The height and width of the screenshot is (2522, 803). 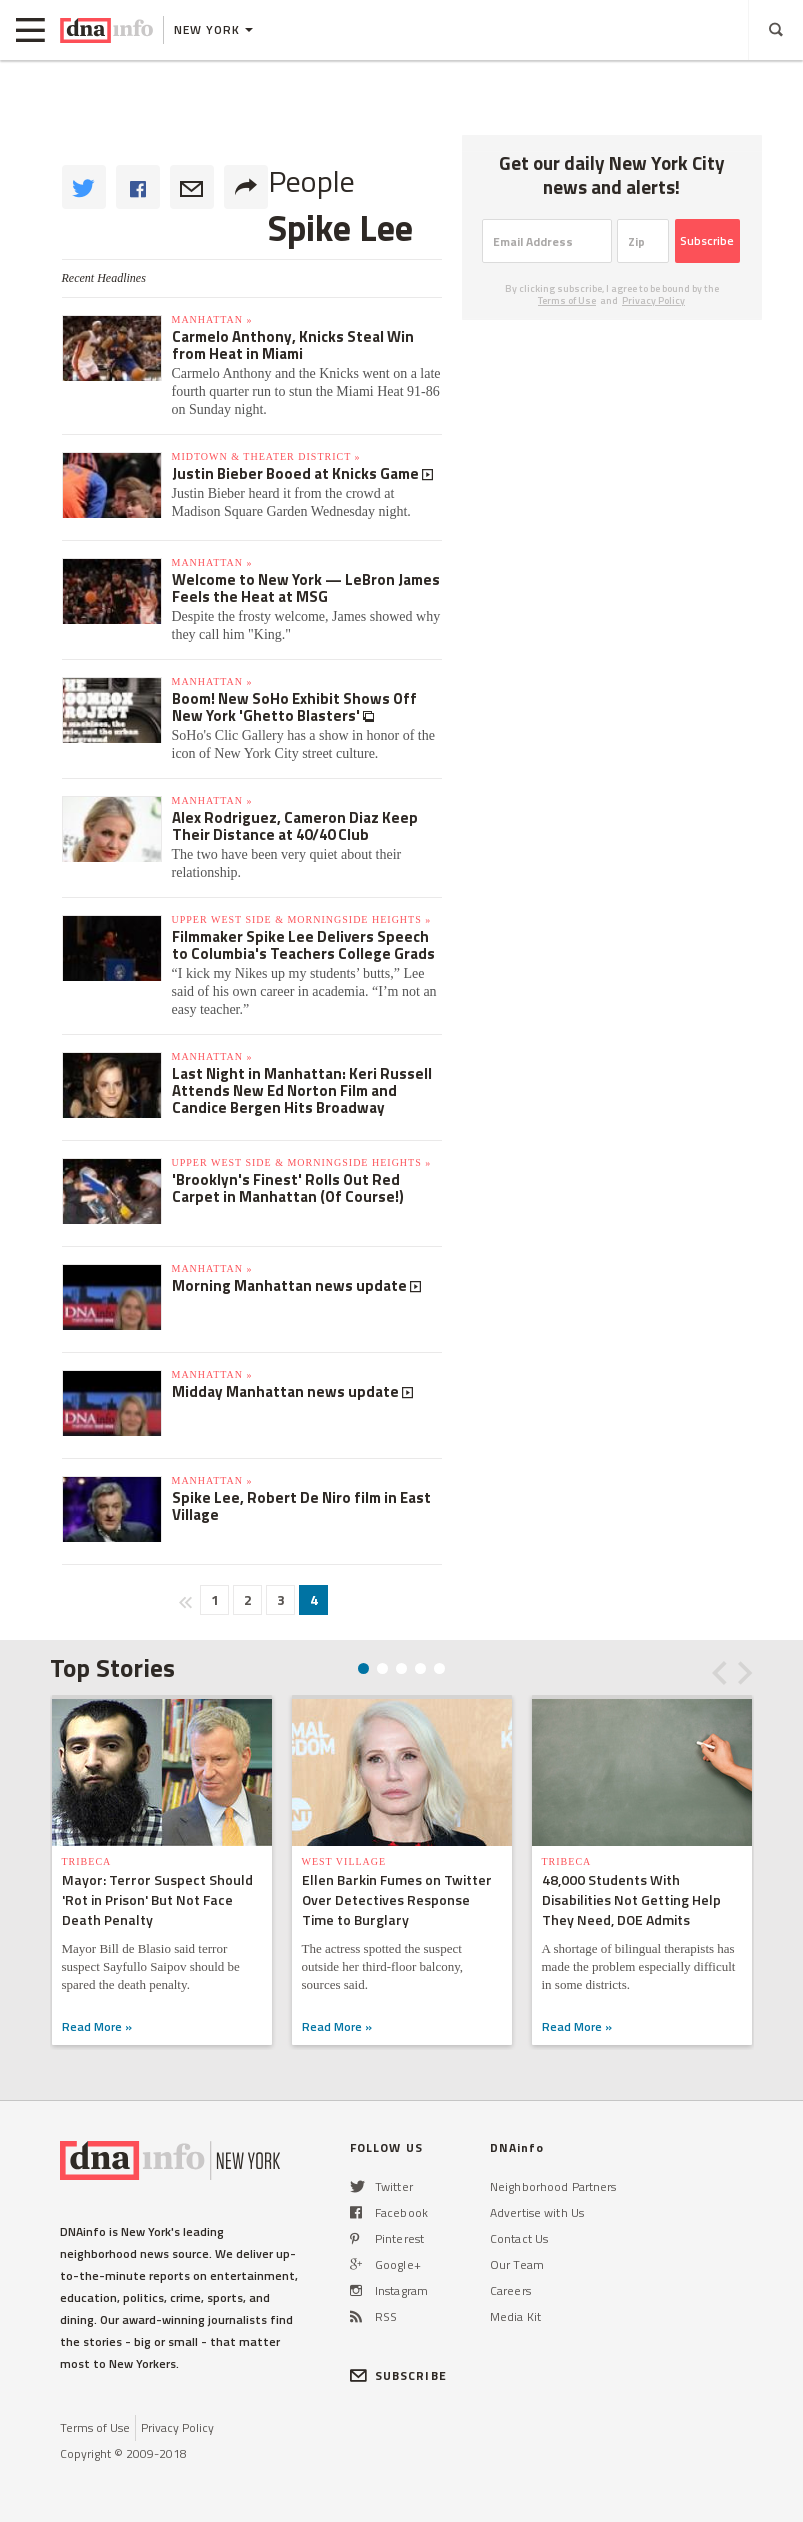 What do you see at coordinates (87, 1861) in the screenshot?
I see `TriBeCa` at bounding box center [87, 1861].